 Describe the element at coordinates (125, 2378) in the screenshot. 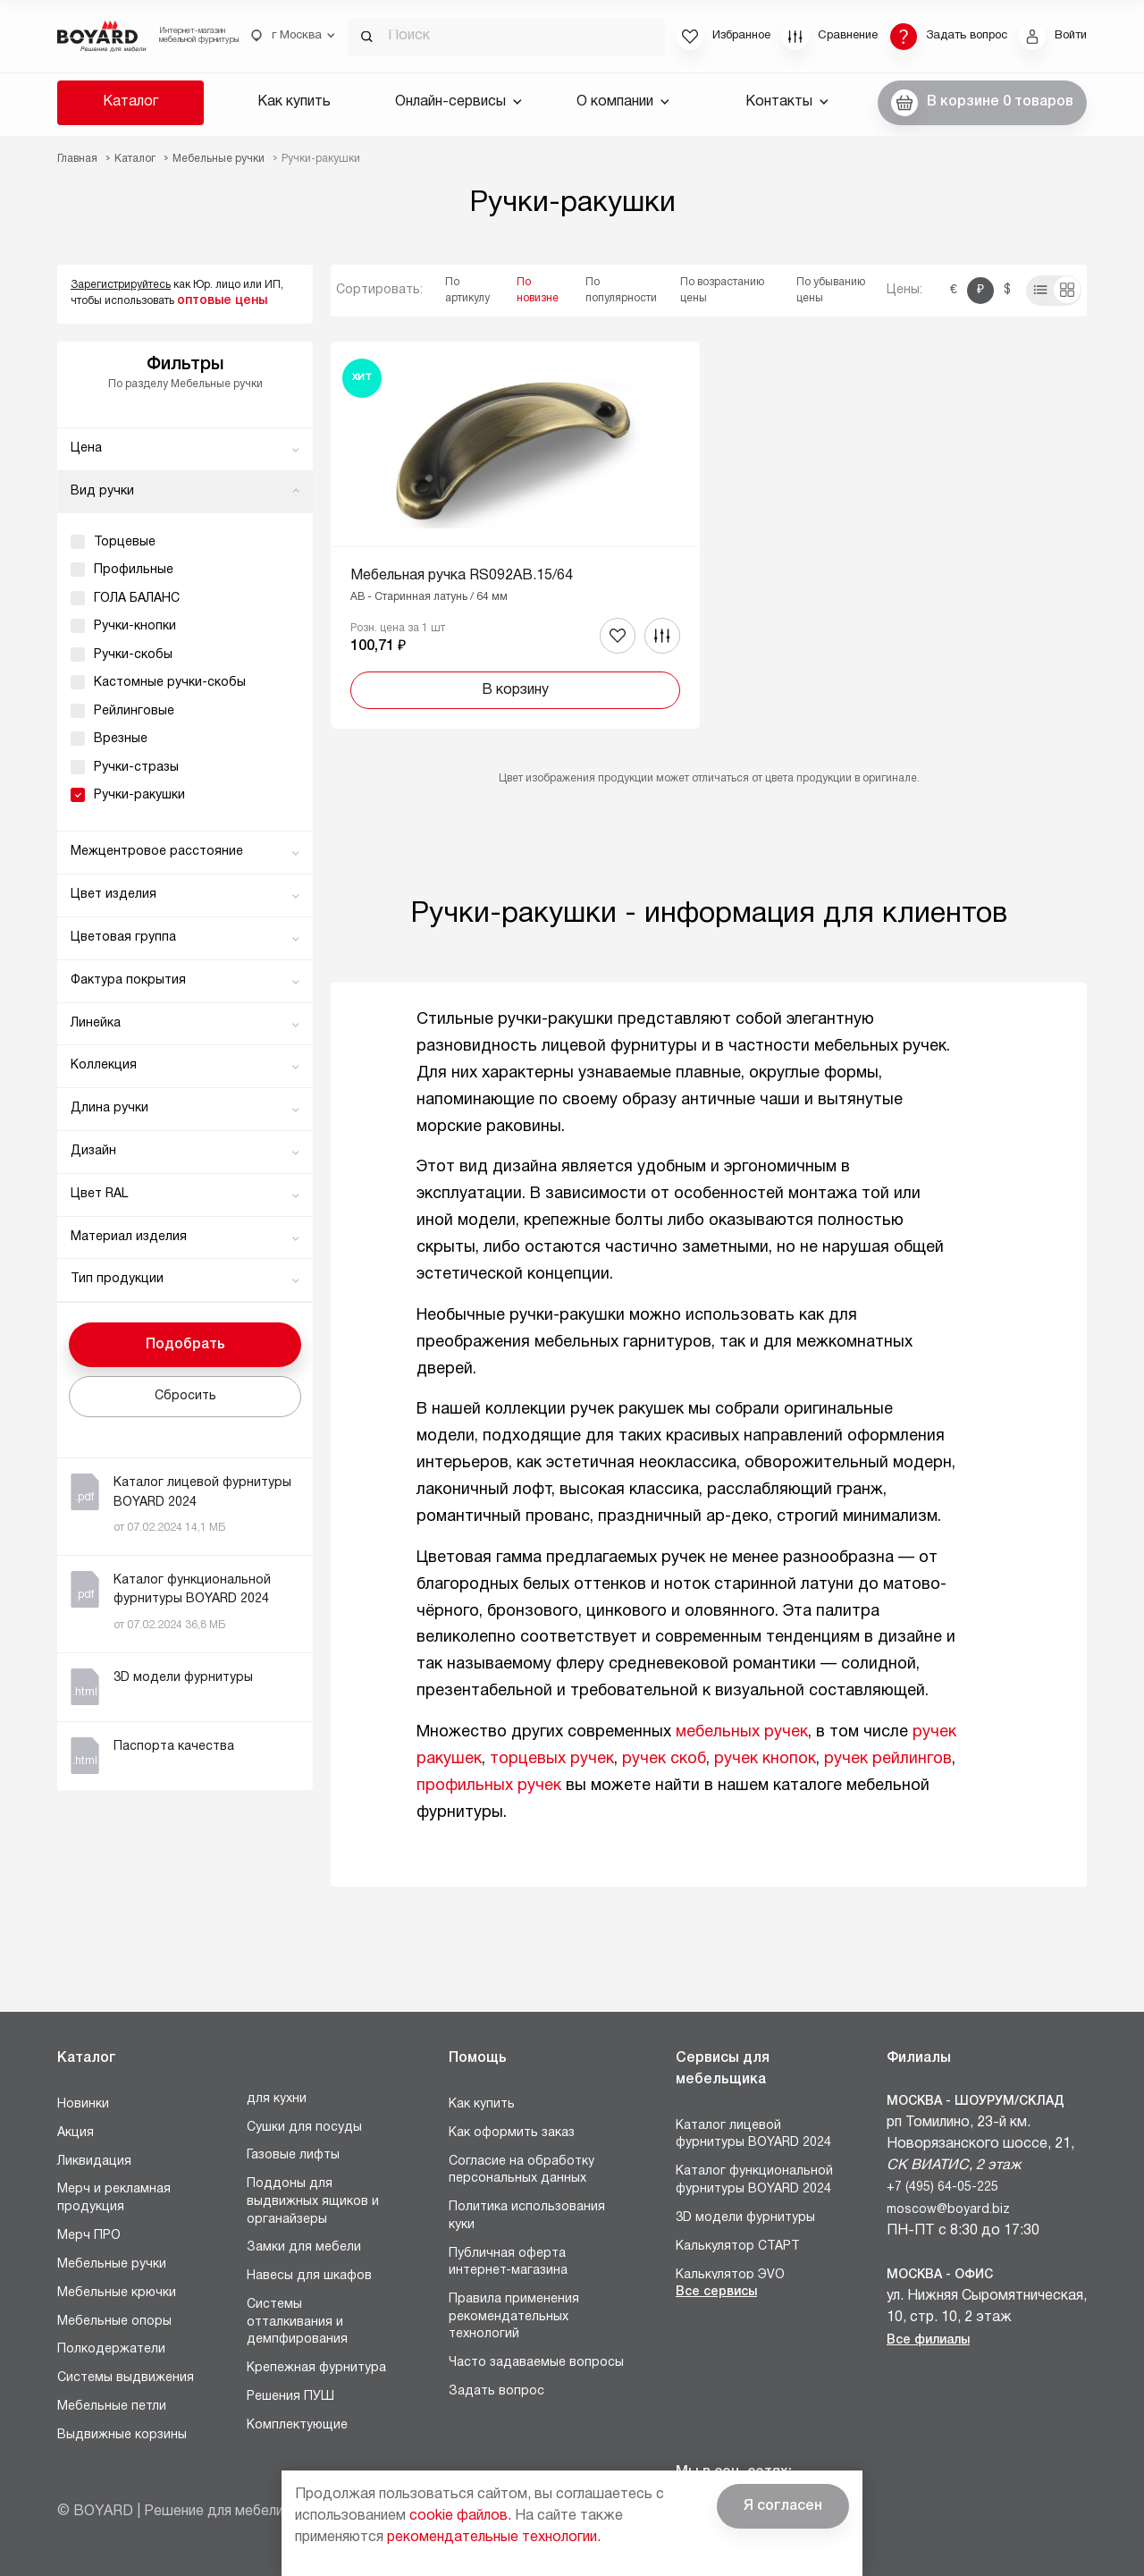

I see `Системы выдвижения` at that location.